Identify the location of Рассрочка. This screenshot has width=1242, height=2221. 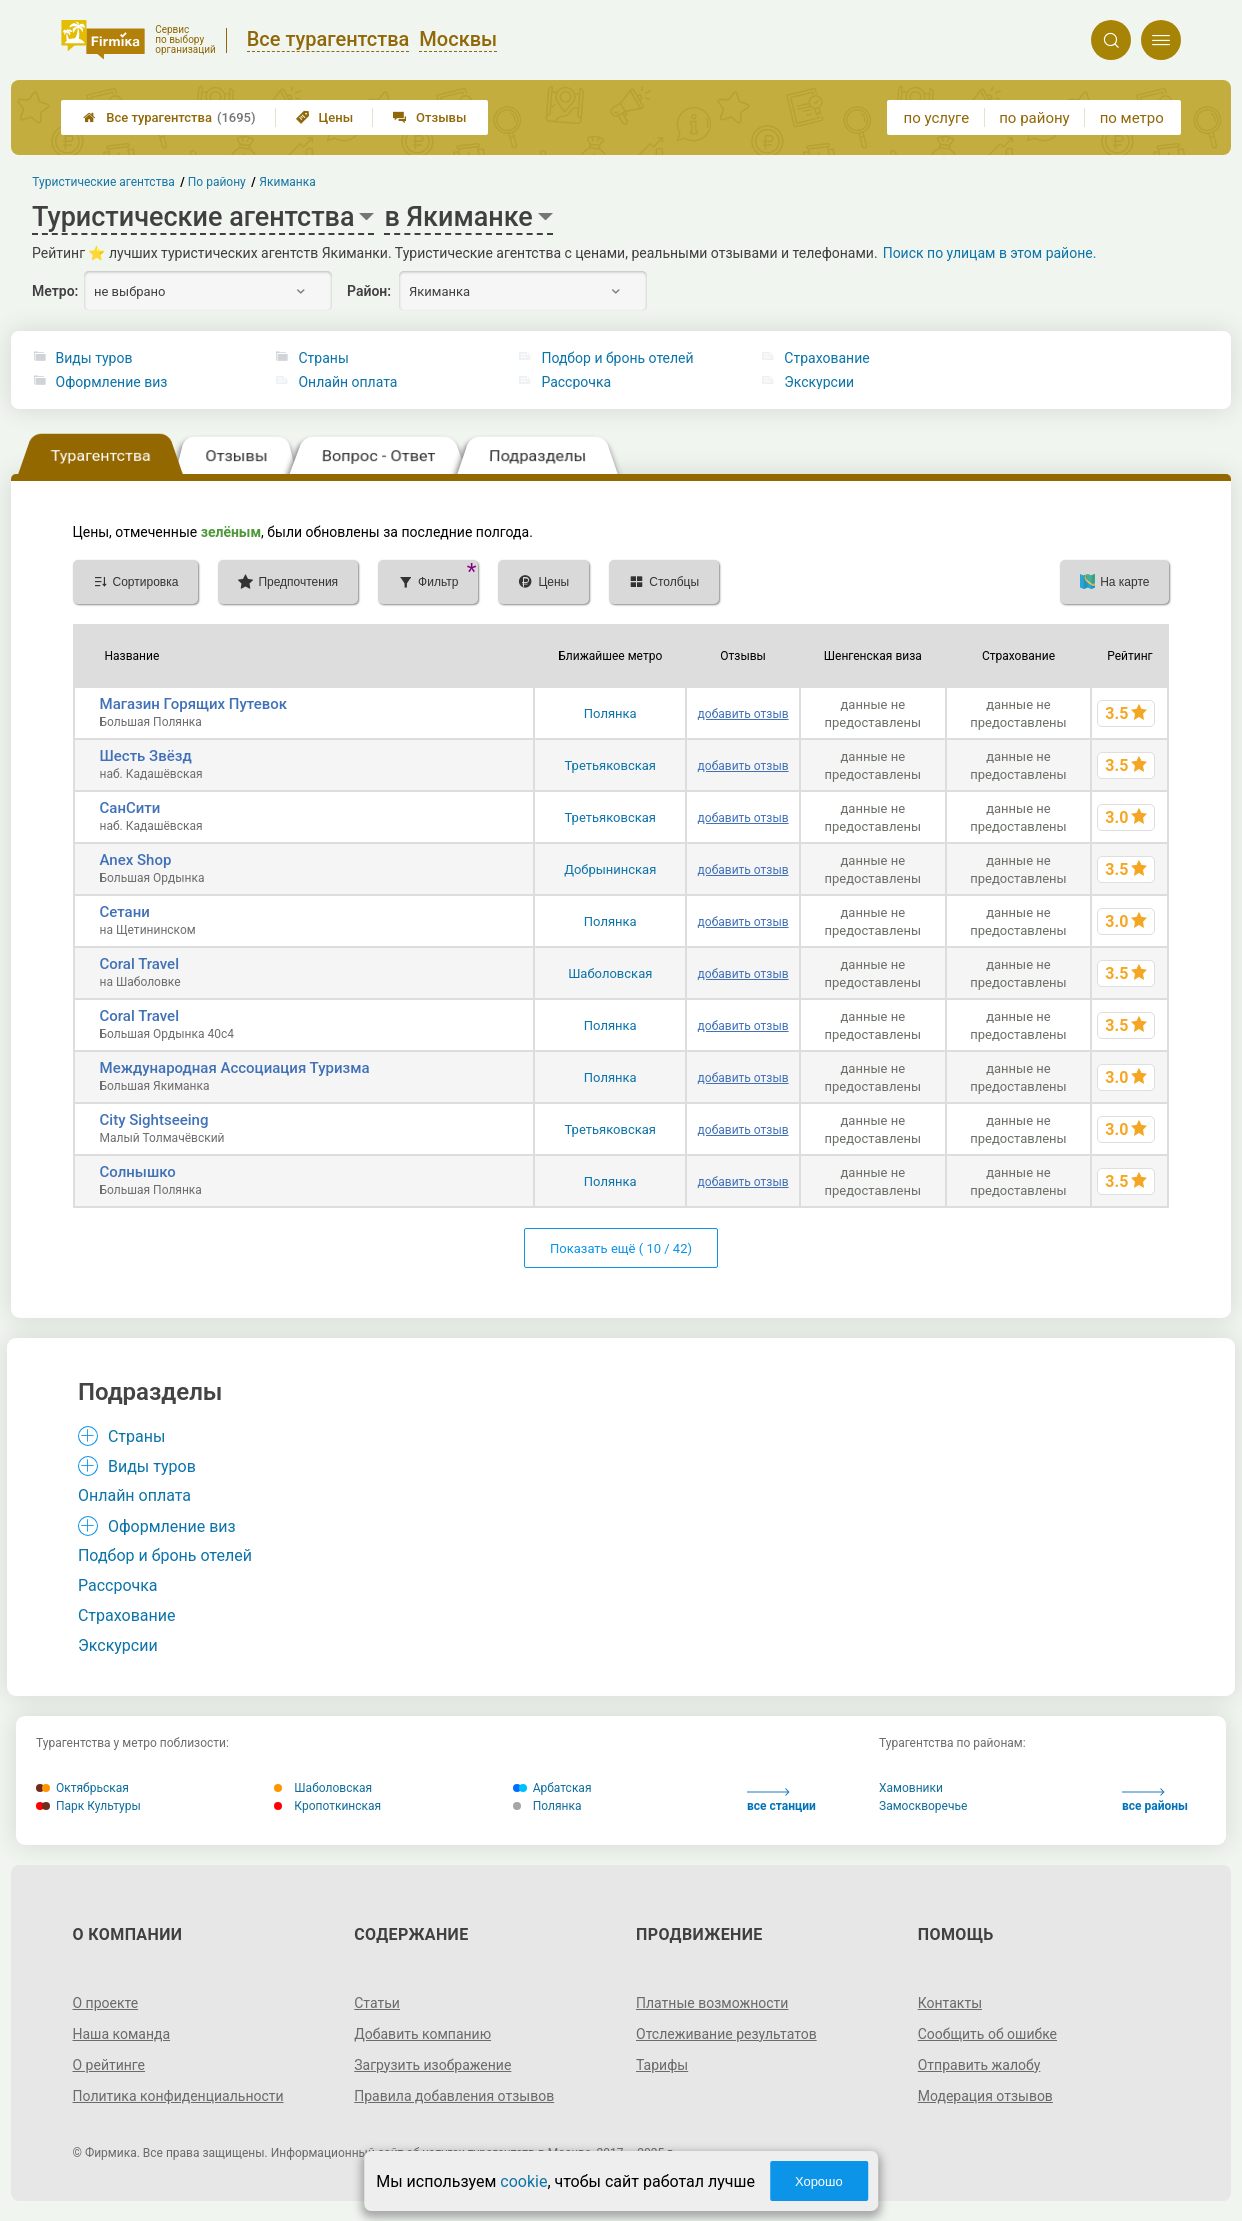
(576, 382).